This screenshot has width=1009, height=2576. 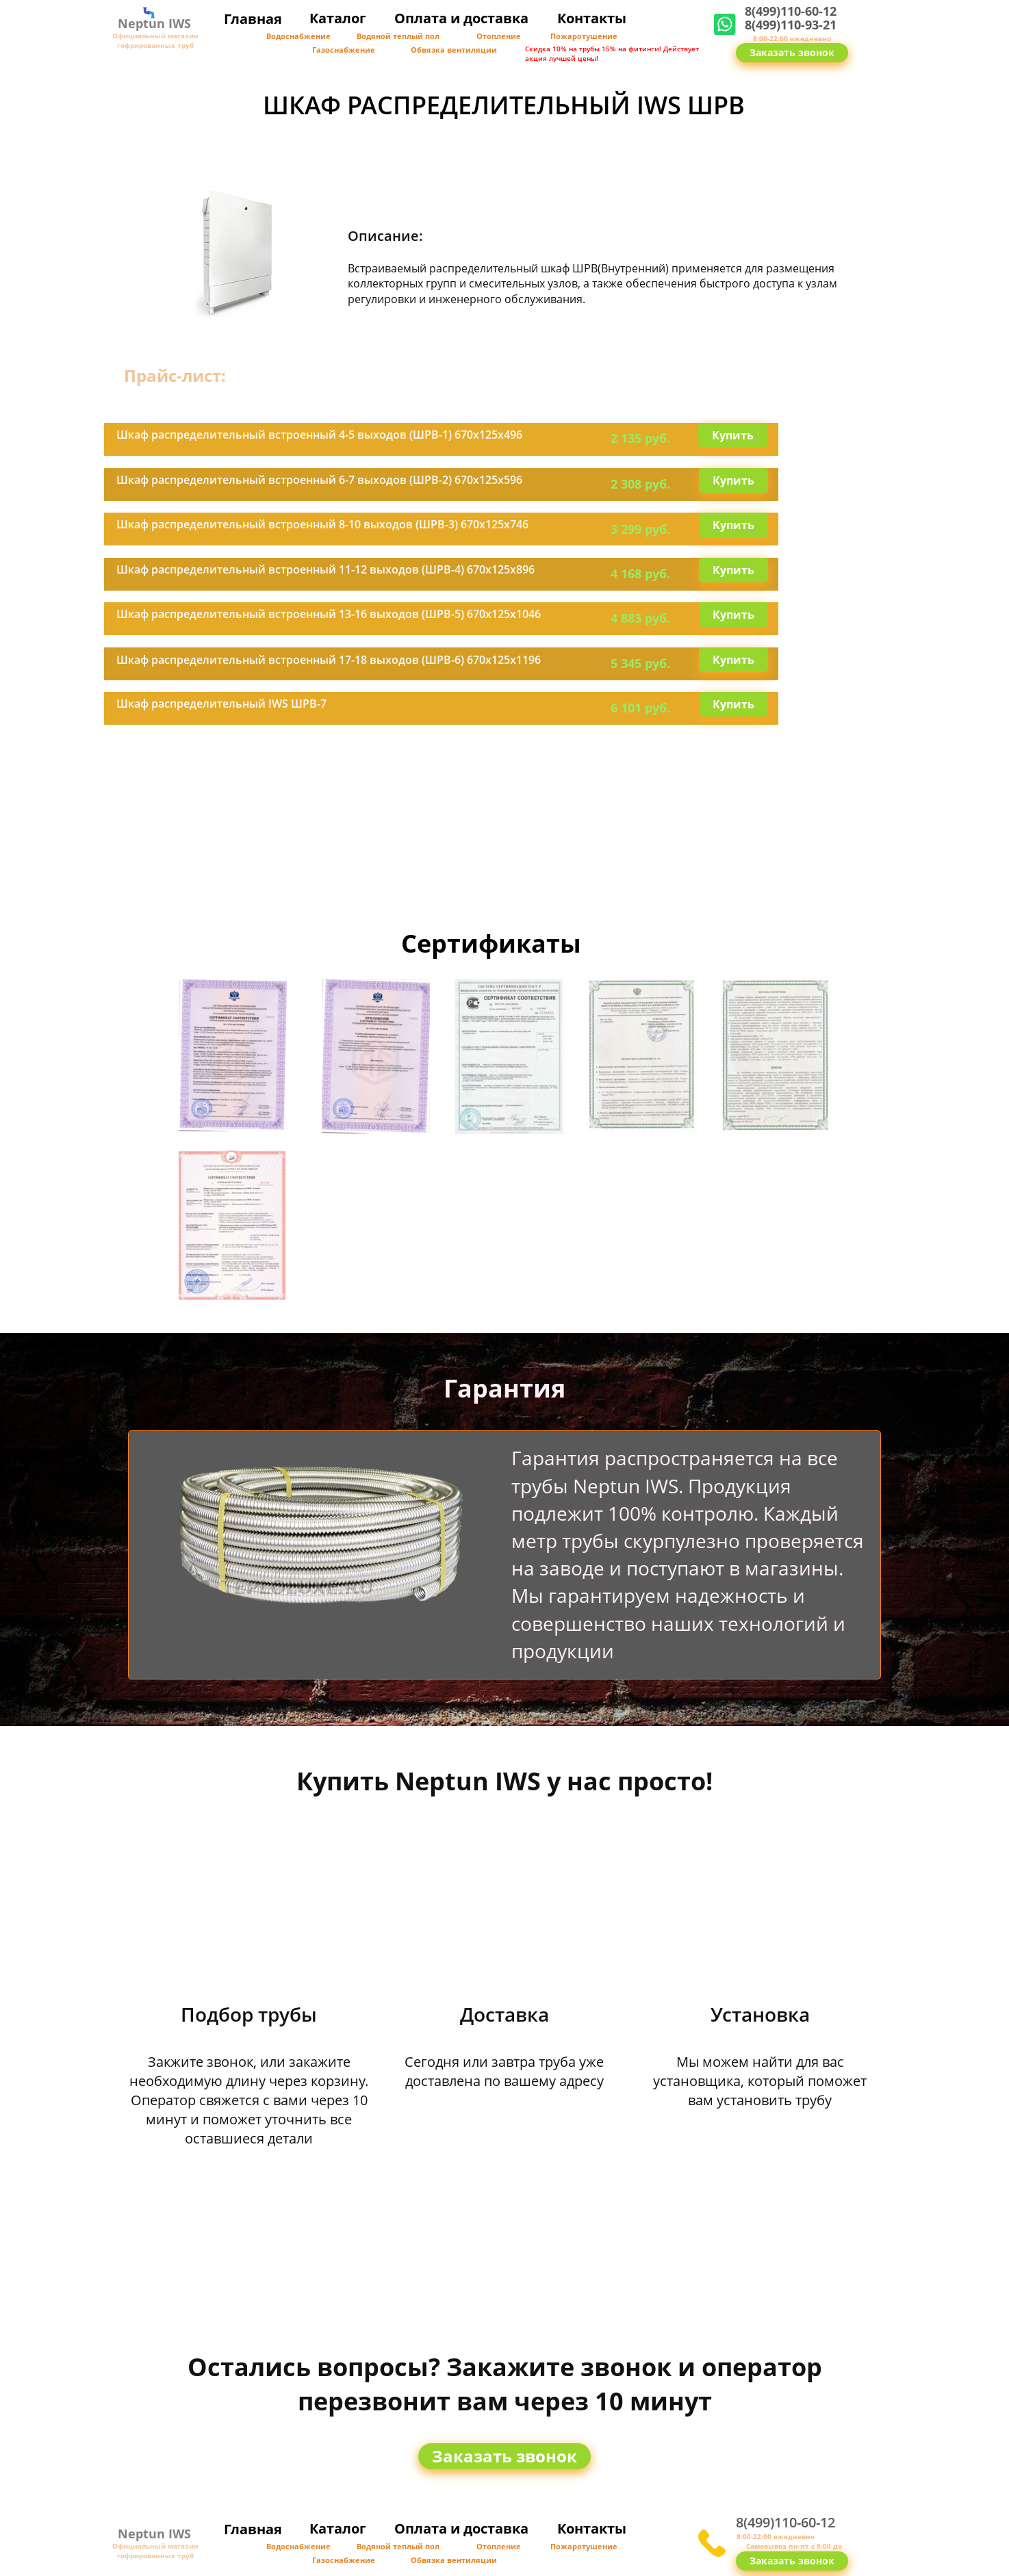 What do you see at coordinates (733, 435) in the screenshot?
I see `Купить` at bounding box center [733, 435].